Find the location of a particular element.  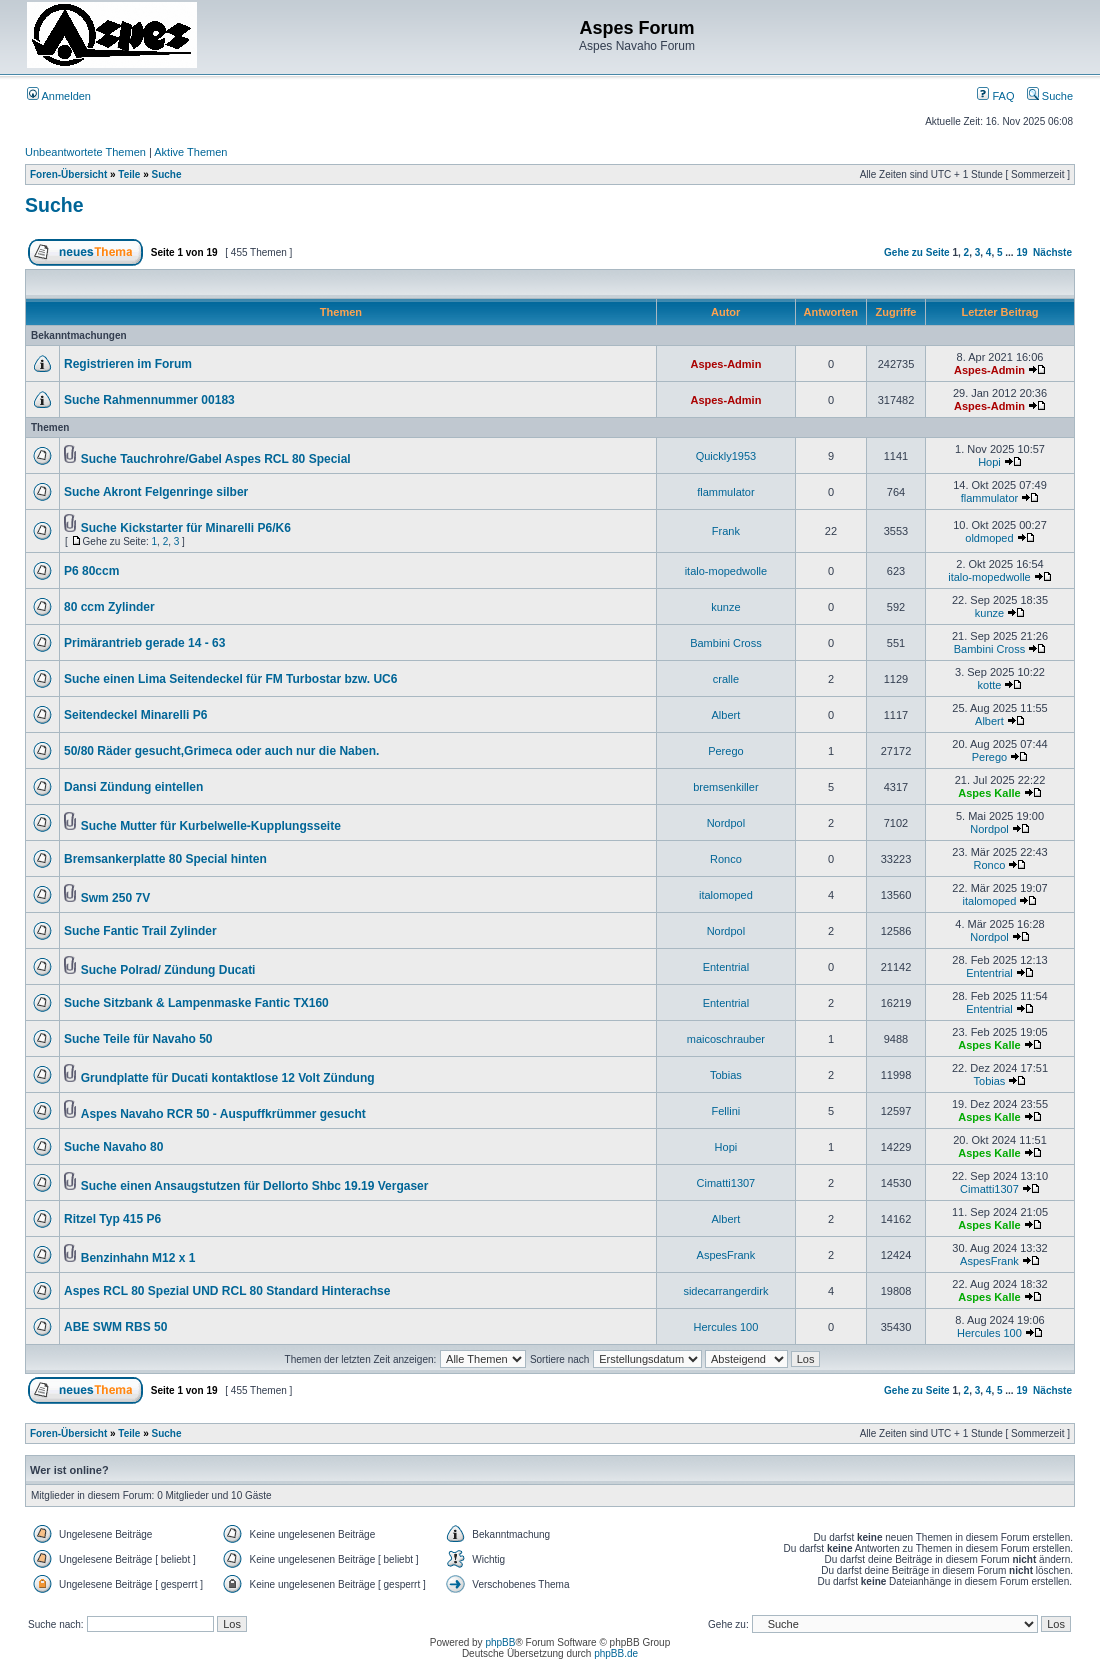

Suche einen Ansaugstutzen für Dellorto Shbc 19.19 Vergaser is located at coordinates (255, 1186).